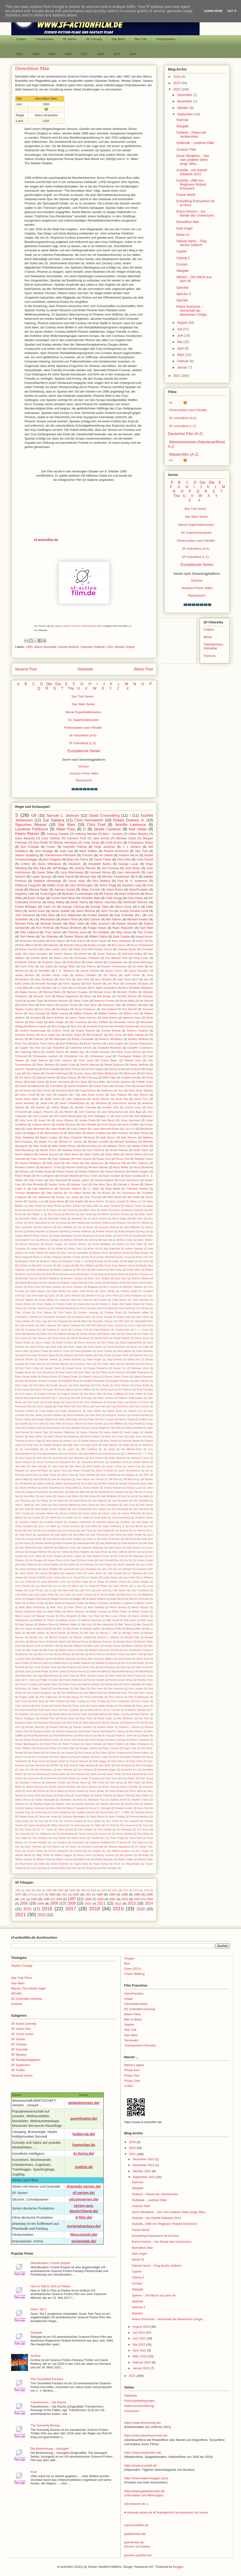 The image size is (241, 2576). What do you see at coordinates (35, 1791) in the screenshot?
I see `Sierra McCormick` at bounding box center [35, 1791].